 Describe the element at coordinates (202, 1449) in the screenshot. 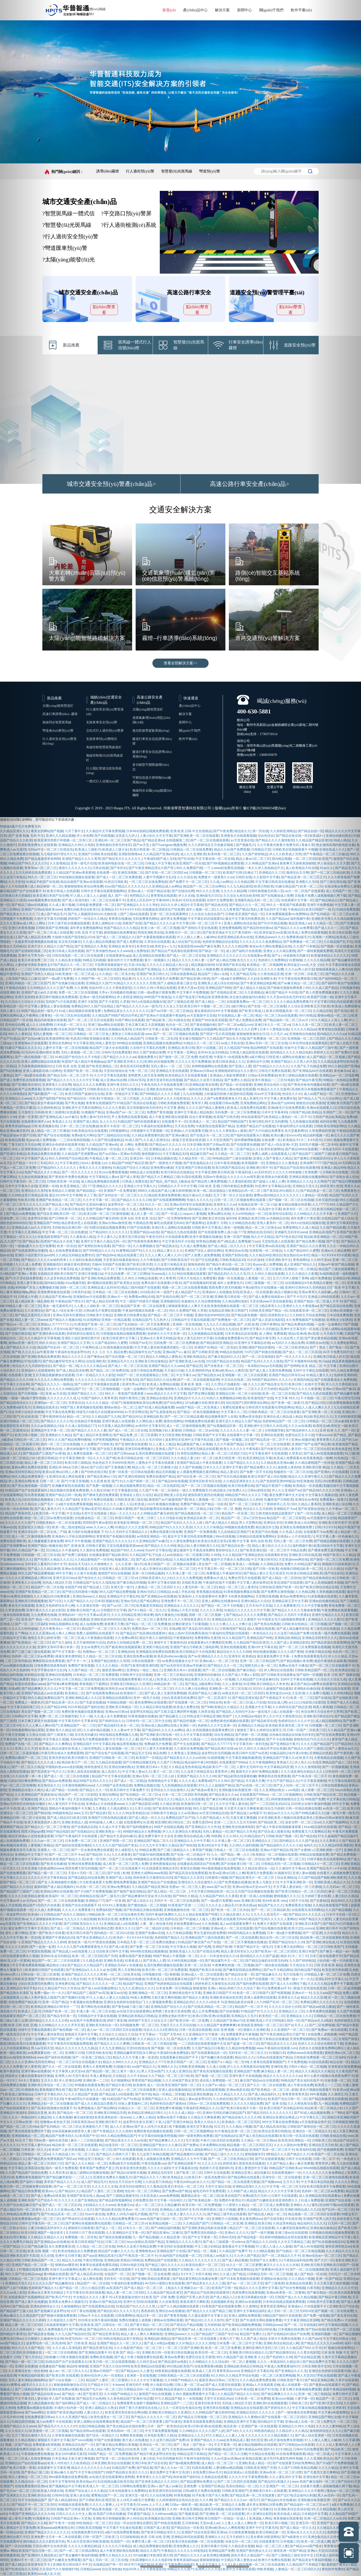

I see `亚洲无毛精品在线观看` at that location.